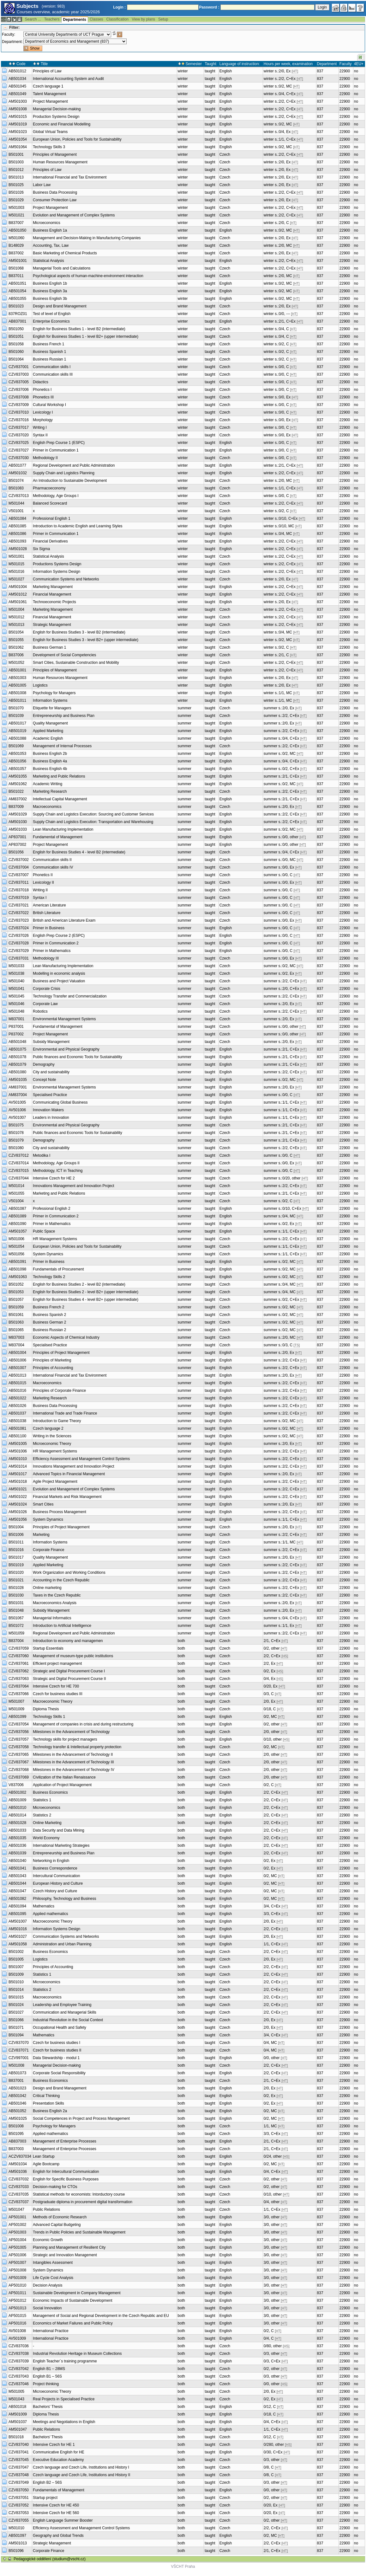 Image resolution: width=366 pixels, height=2576 pixels. What do you see at coordinates (46, 2209) in the screenshot?
I see `Public Relations` at bounding box center [46, 2209].